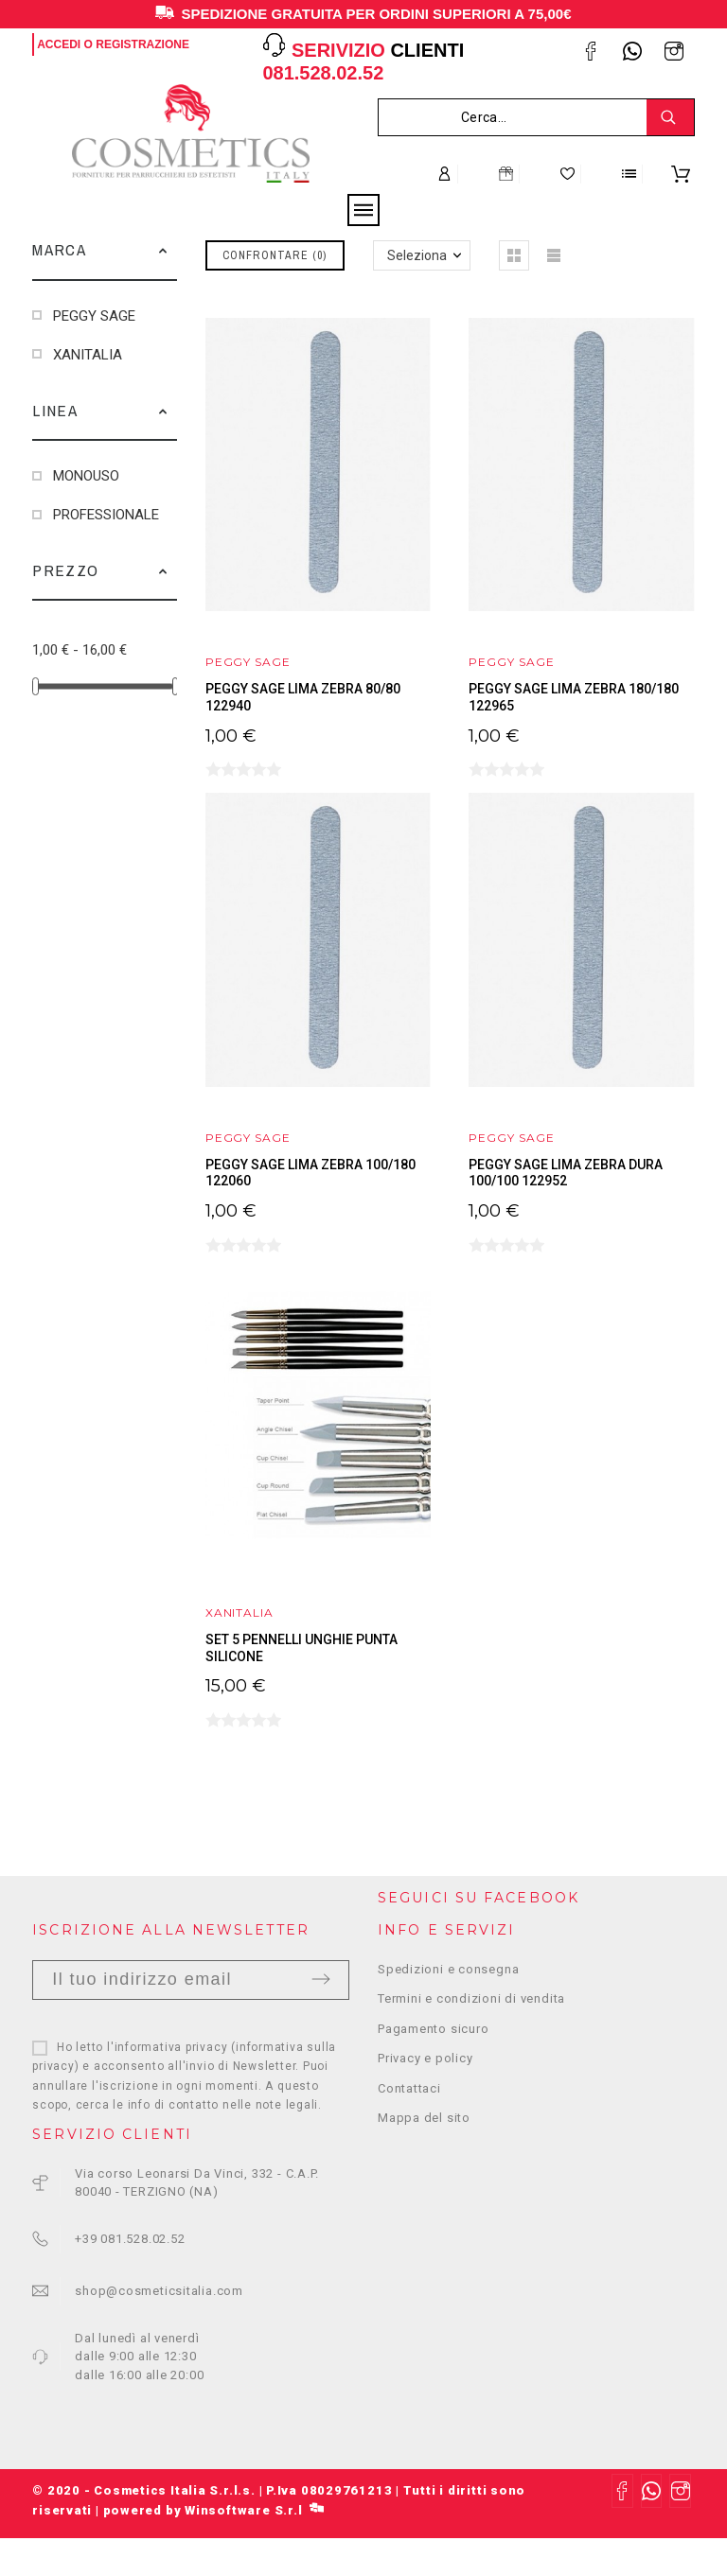 This screenshot has width=727, height=2576. Describe the element at coordinates (424, 2118) in the screenshot. I see `Mappa del sito` at that location.